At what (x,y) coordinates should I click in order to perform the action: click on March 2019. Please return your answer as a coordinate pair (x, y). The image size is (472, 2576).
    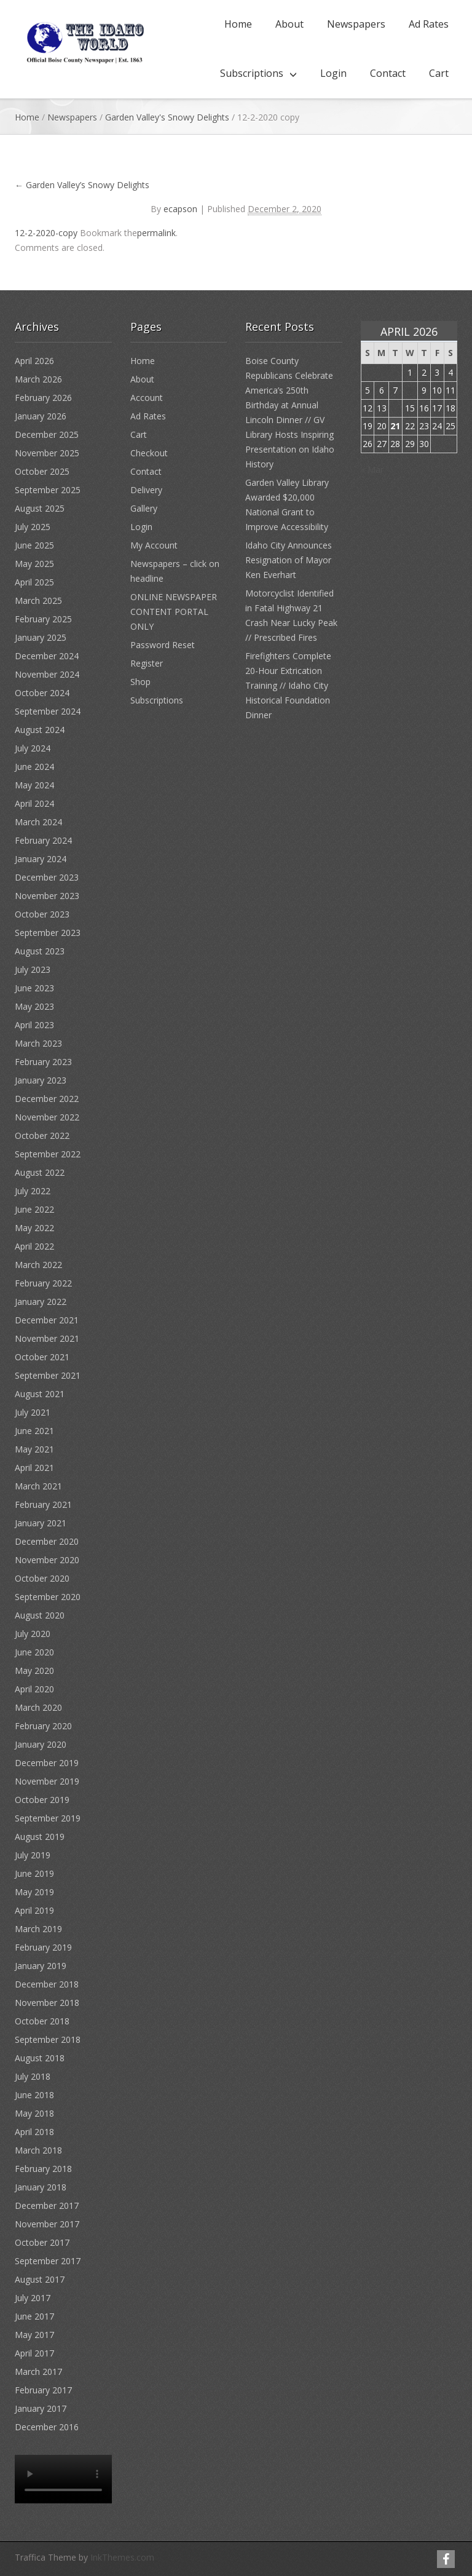
    Looking at the image, I should click on (38, 1929).